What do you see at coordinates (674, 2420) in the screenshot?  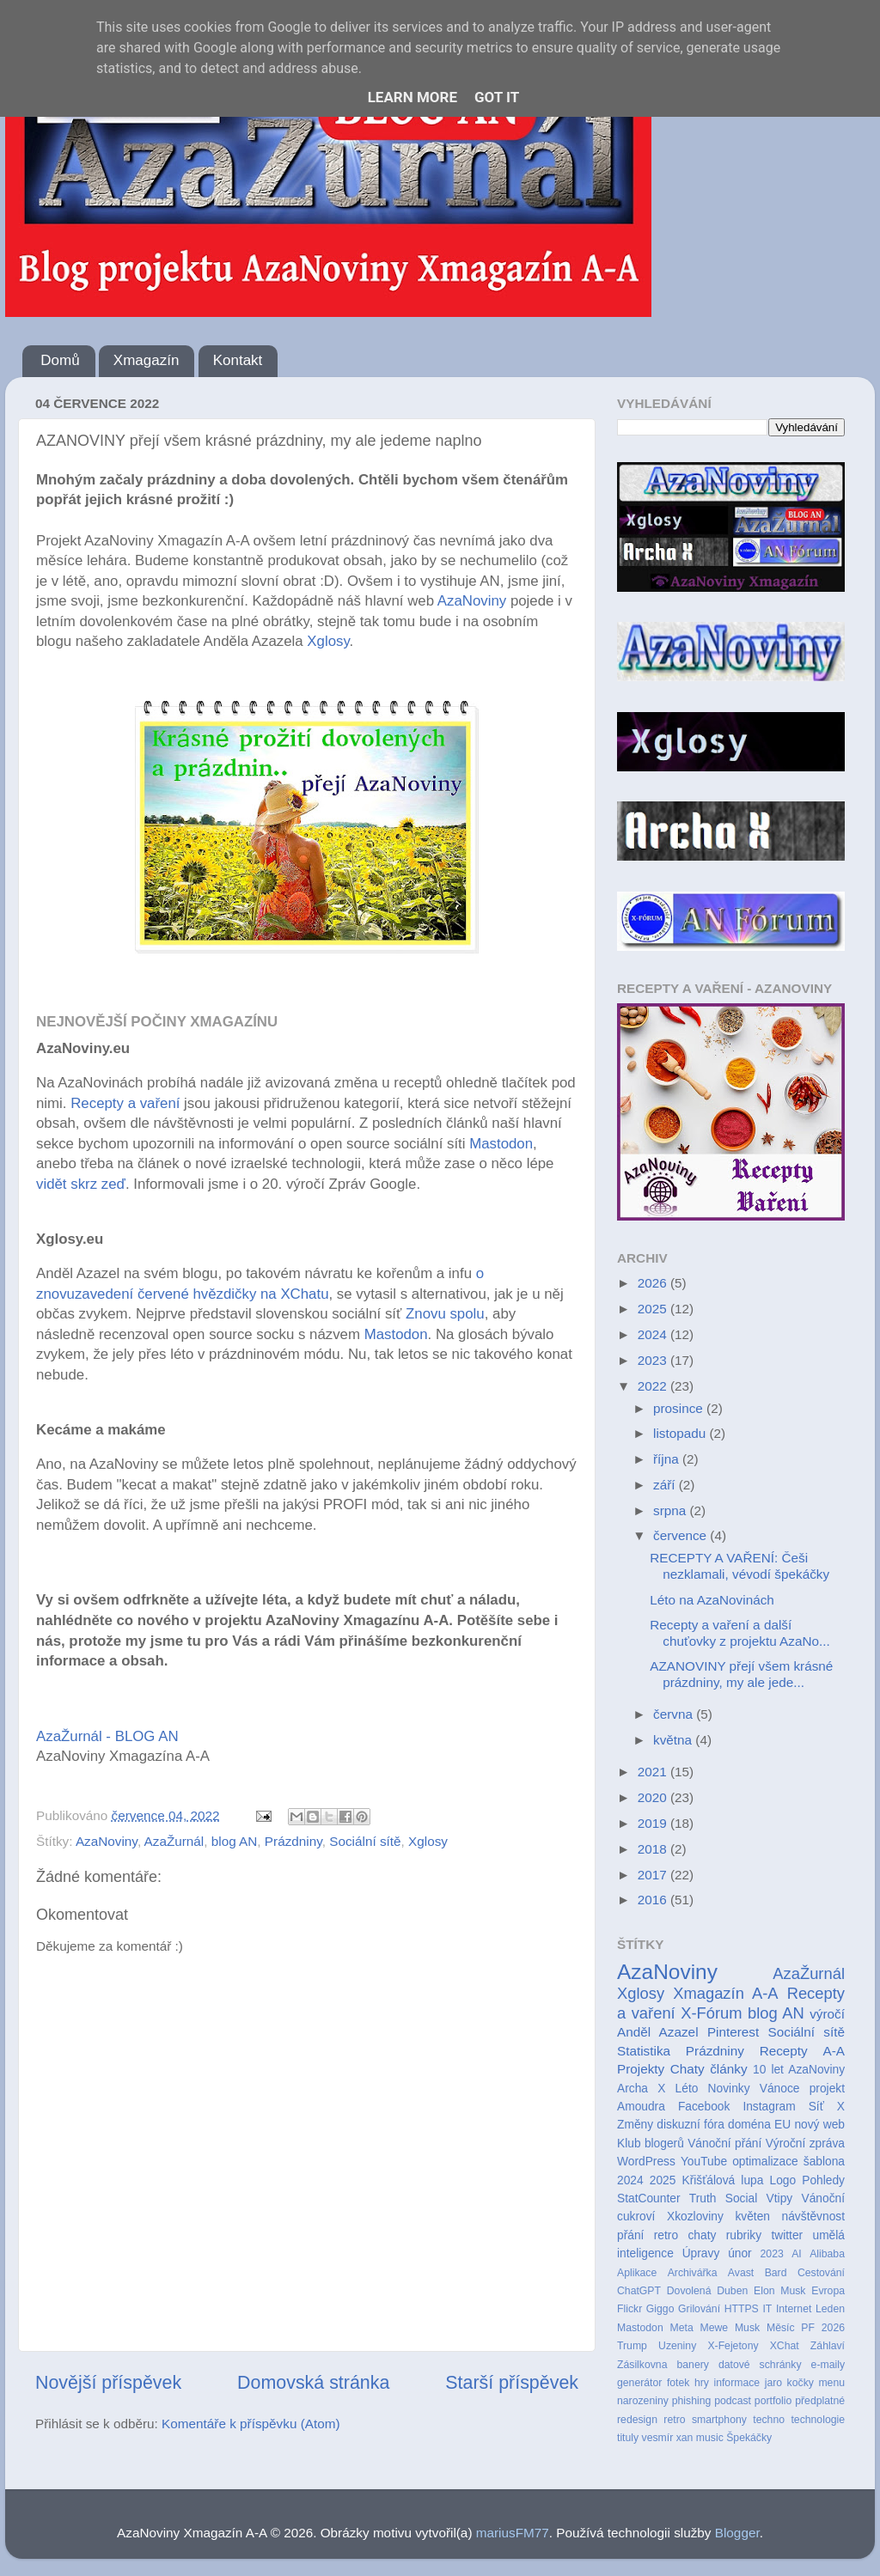 I see `retro` at bounding box center [674, 2420].